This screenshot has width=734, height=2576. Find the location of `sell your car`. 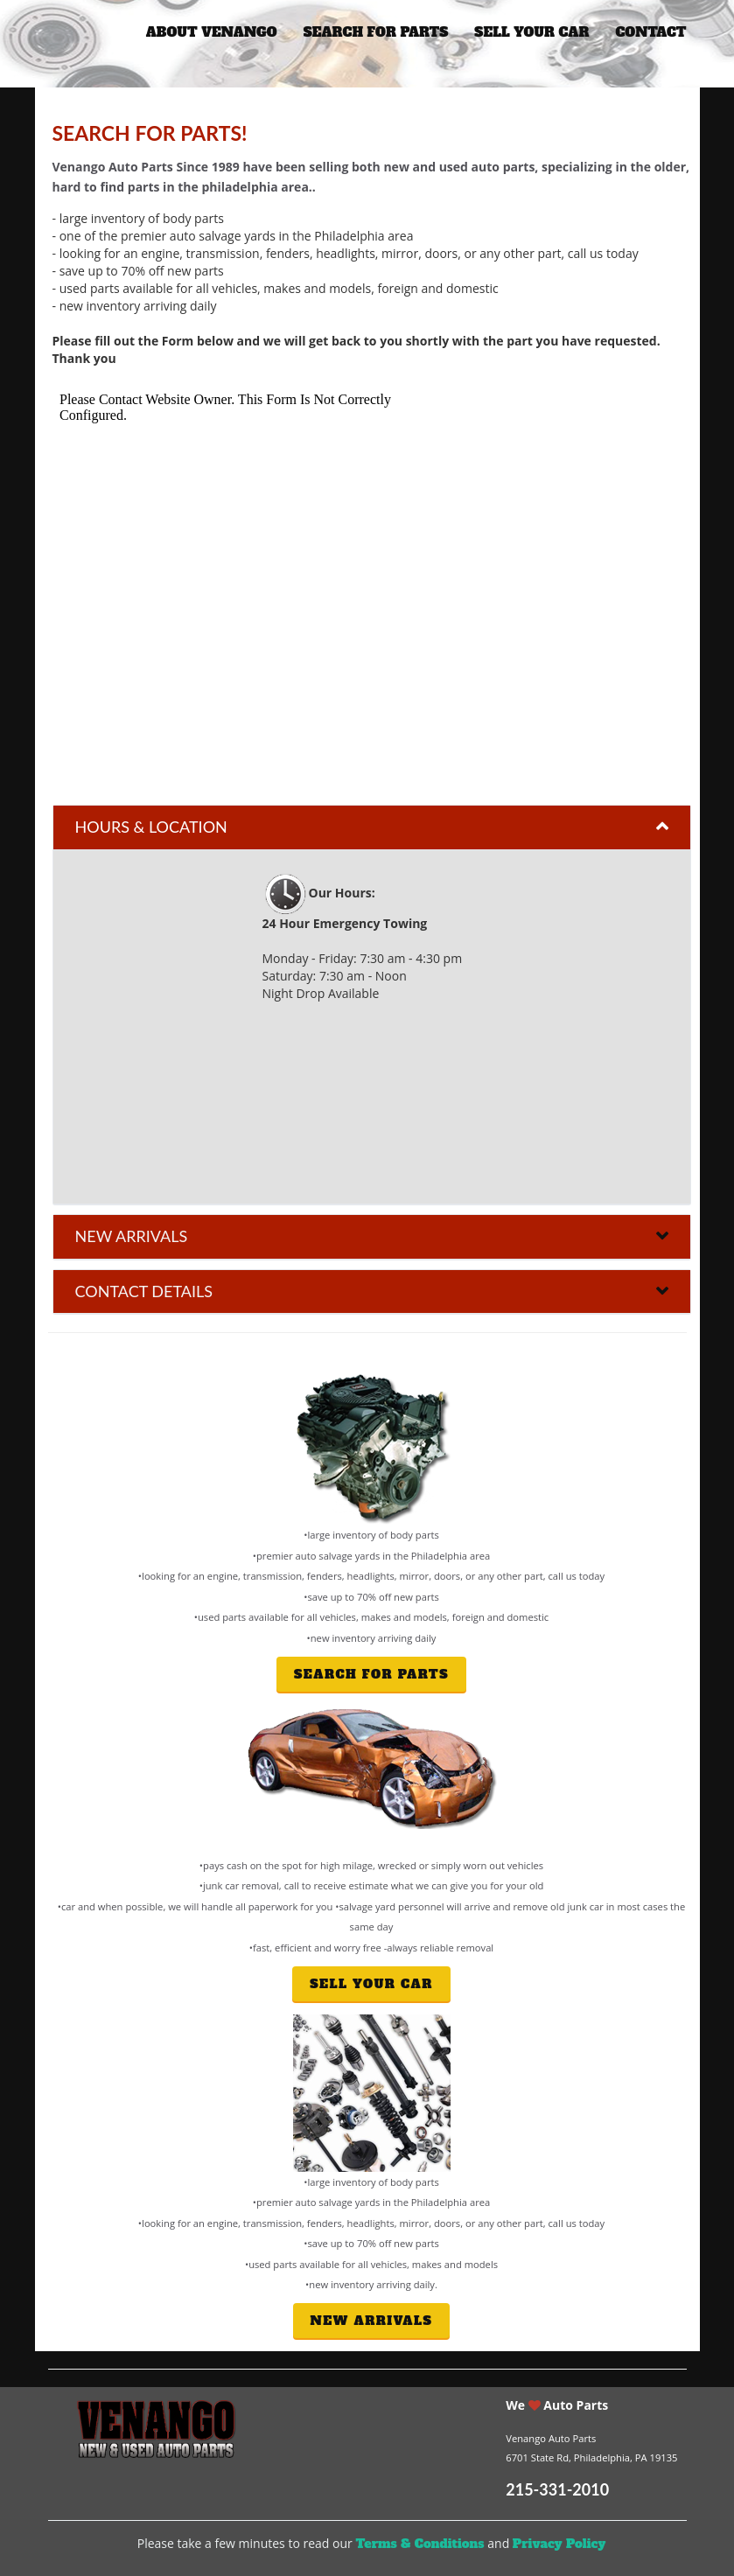

sell your car is located at coordinates (531, 32).